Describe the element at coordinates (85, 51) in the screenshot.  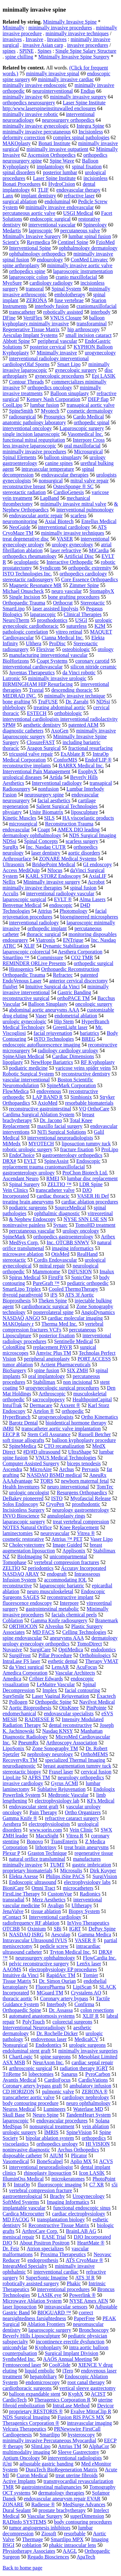
I see `Single Spine Salary Structure` at that location.